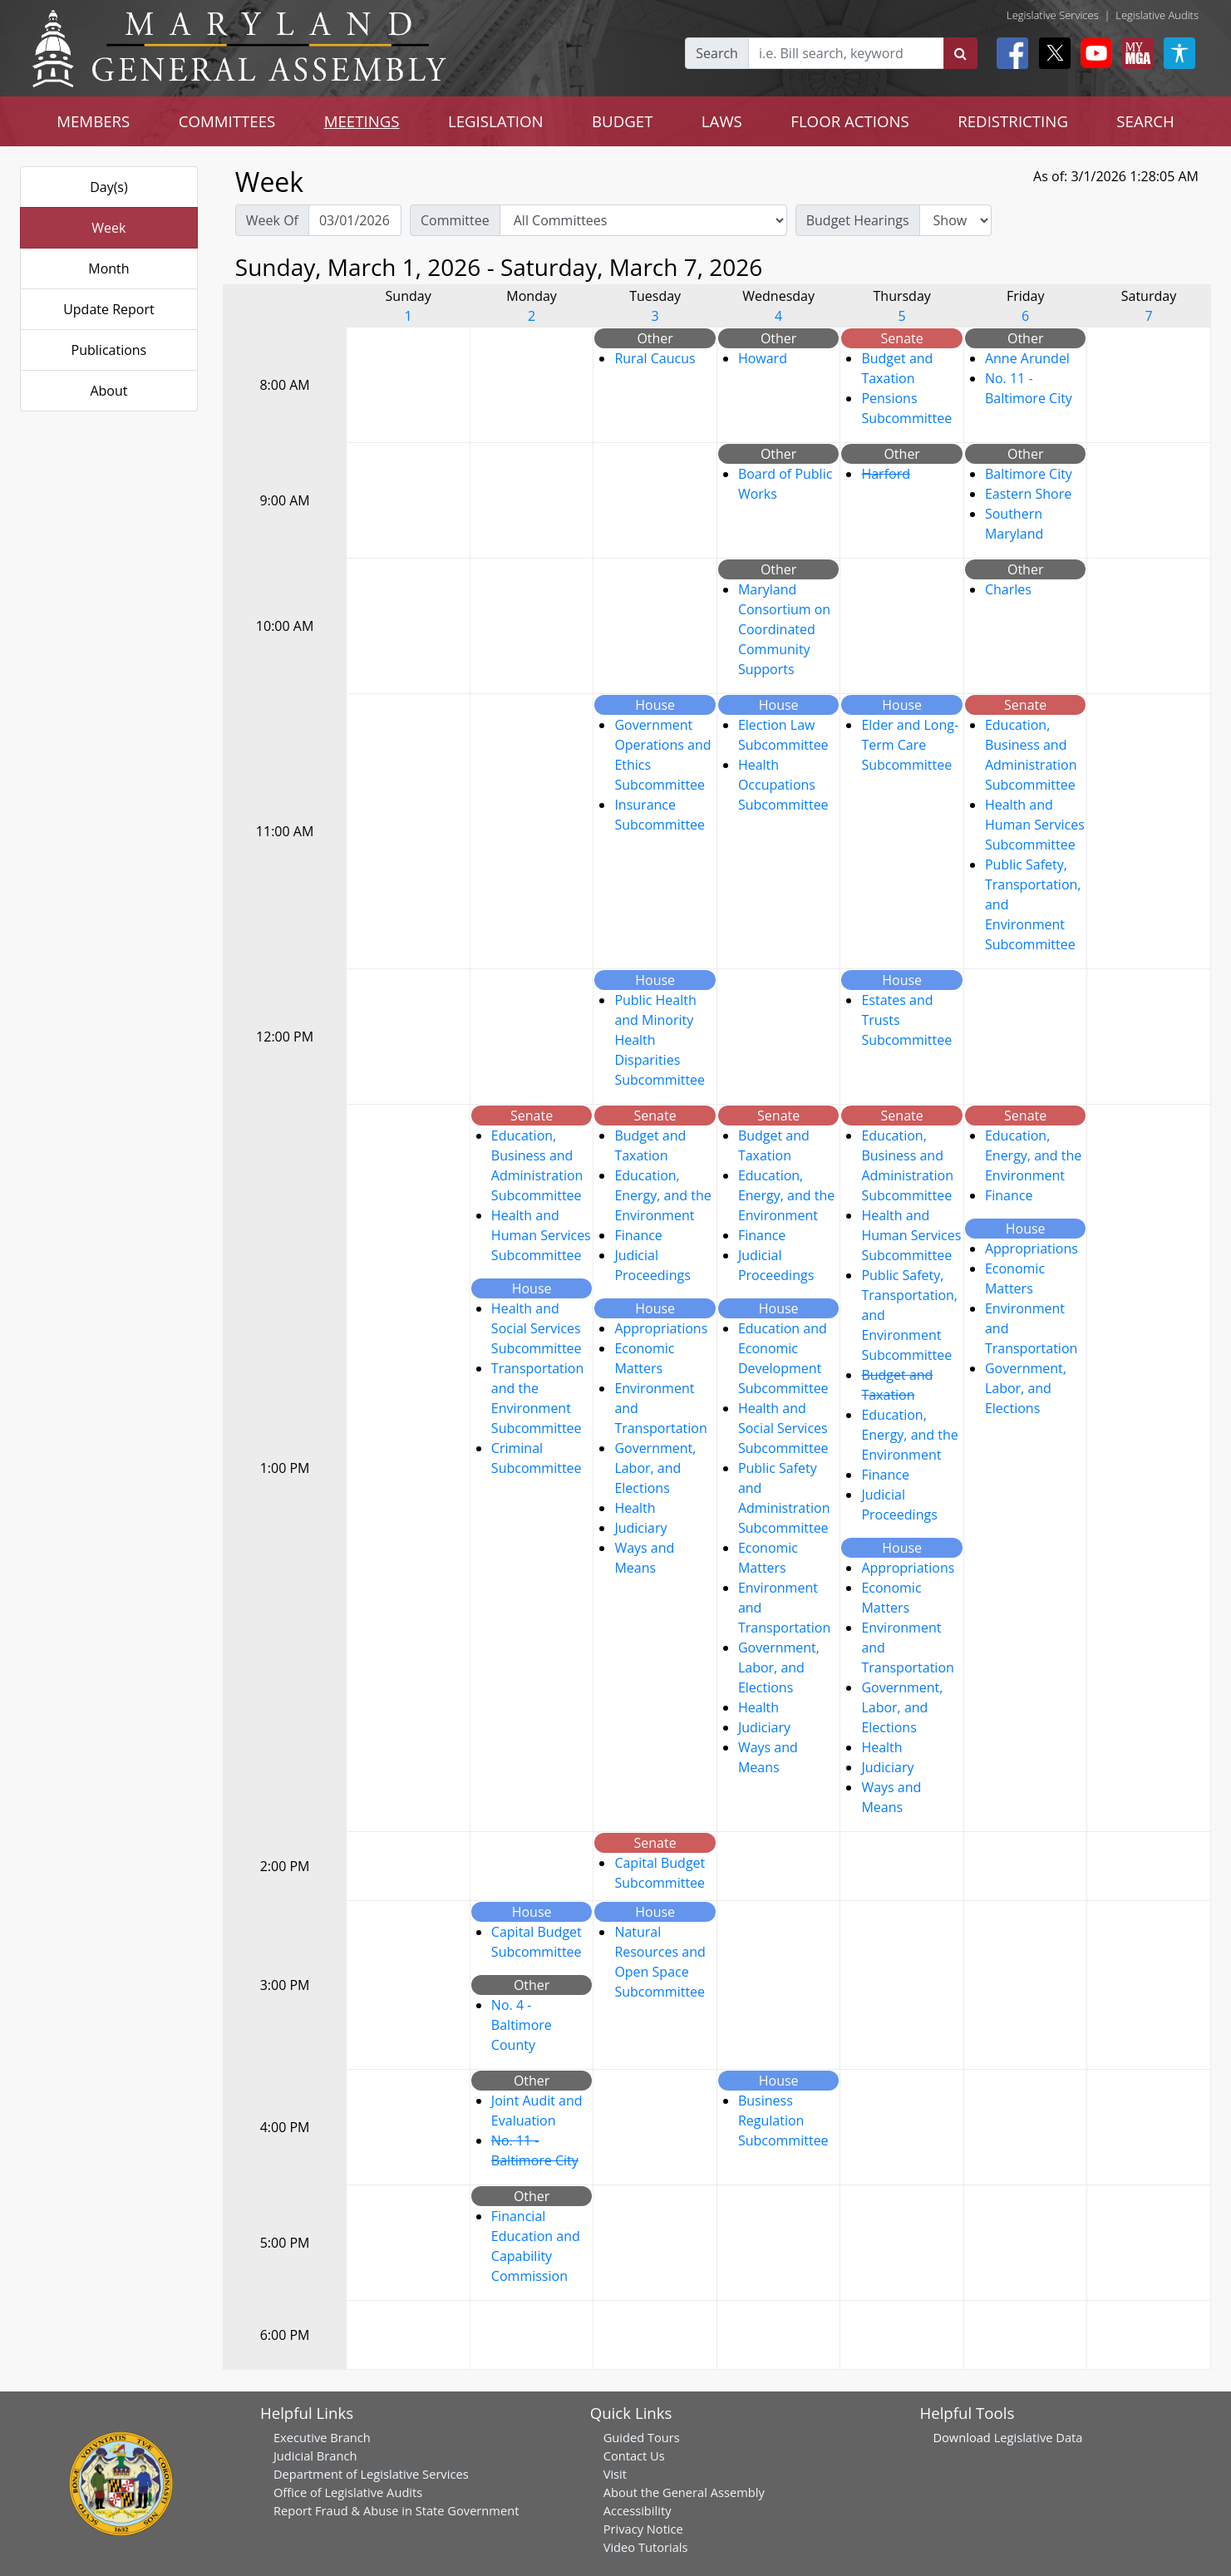 The image size is (1231, 2576). I want to click on Anne Arundel, so click(1027, 358).